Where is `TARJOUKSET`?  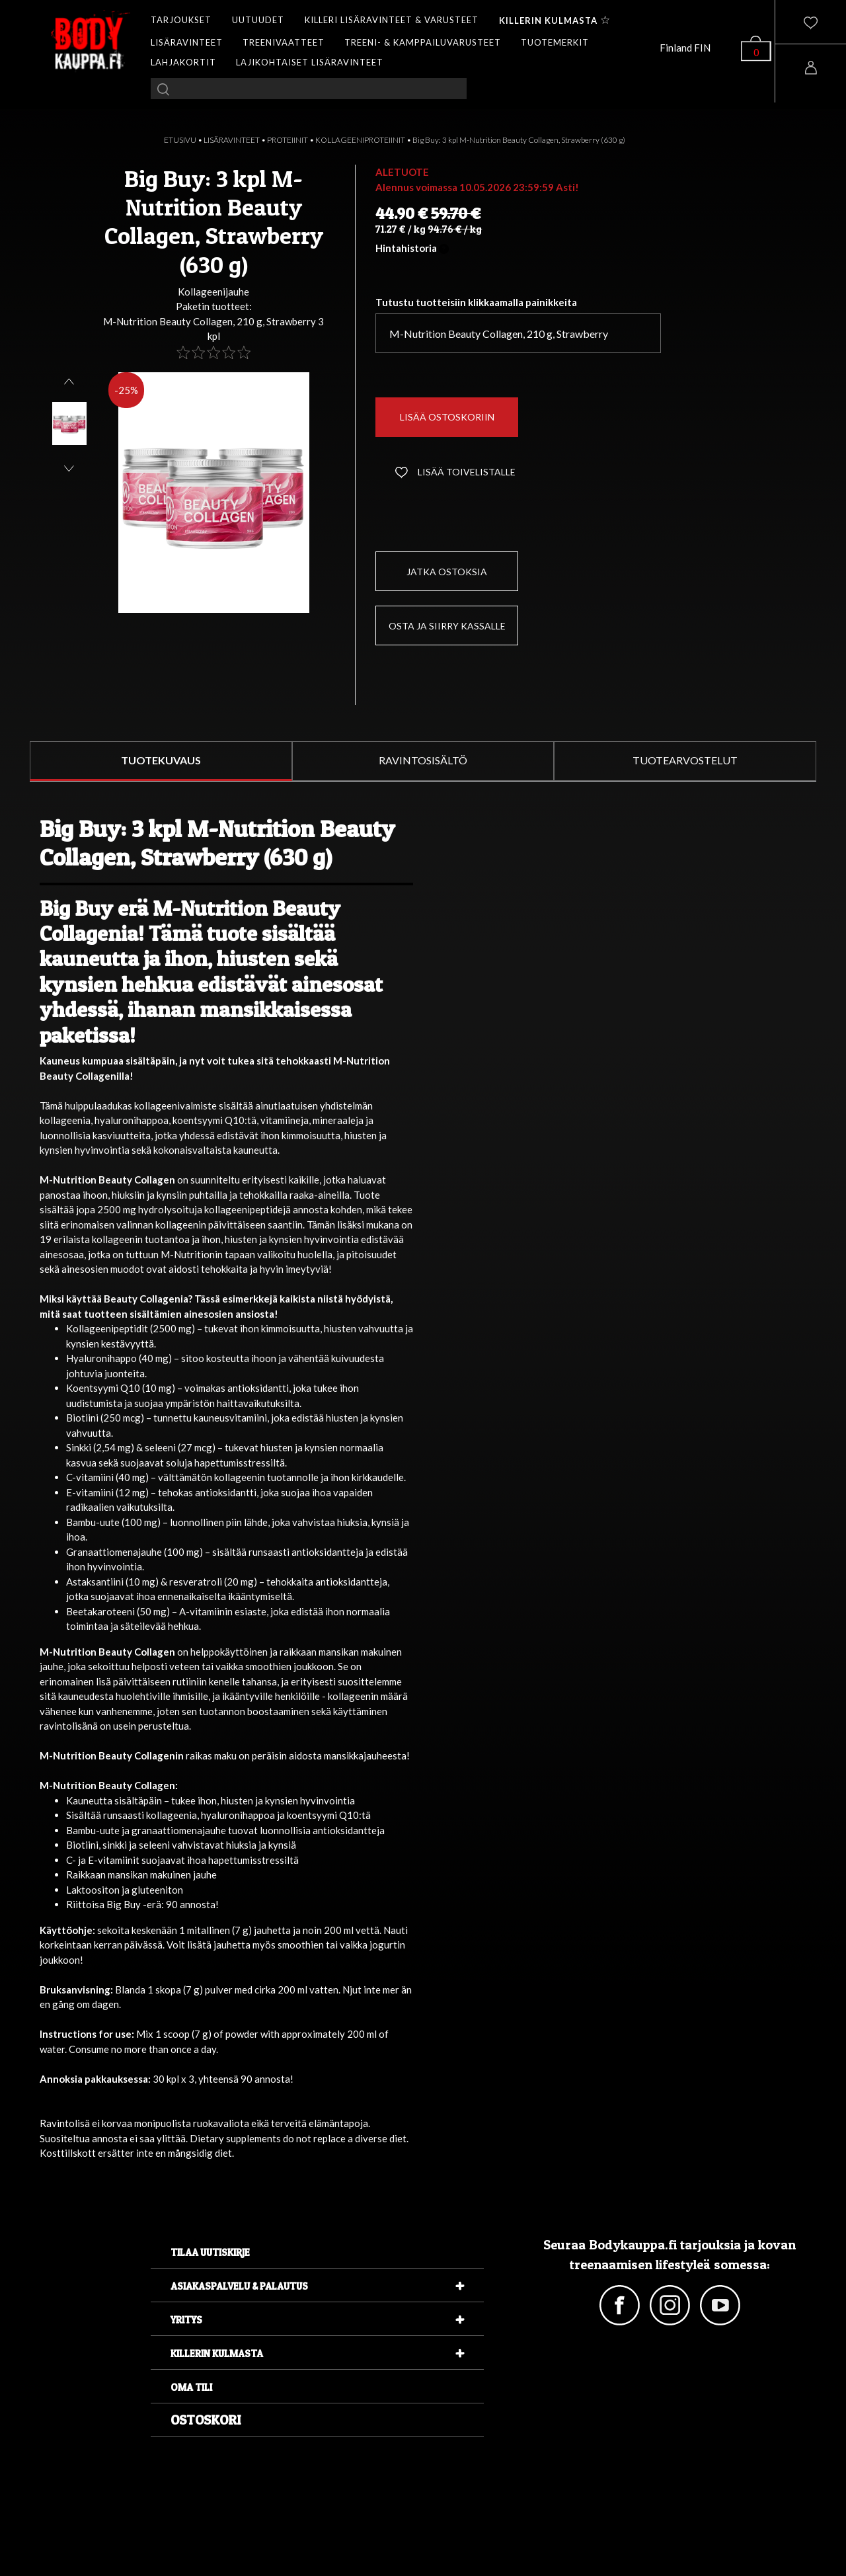 TARJOUKSET is located at coordinates (181, 20).